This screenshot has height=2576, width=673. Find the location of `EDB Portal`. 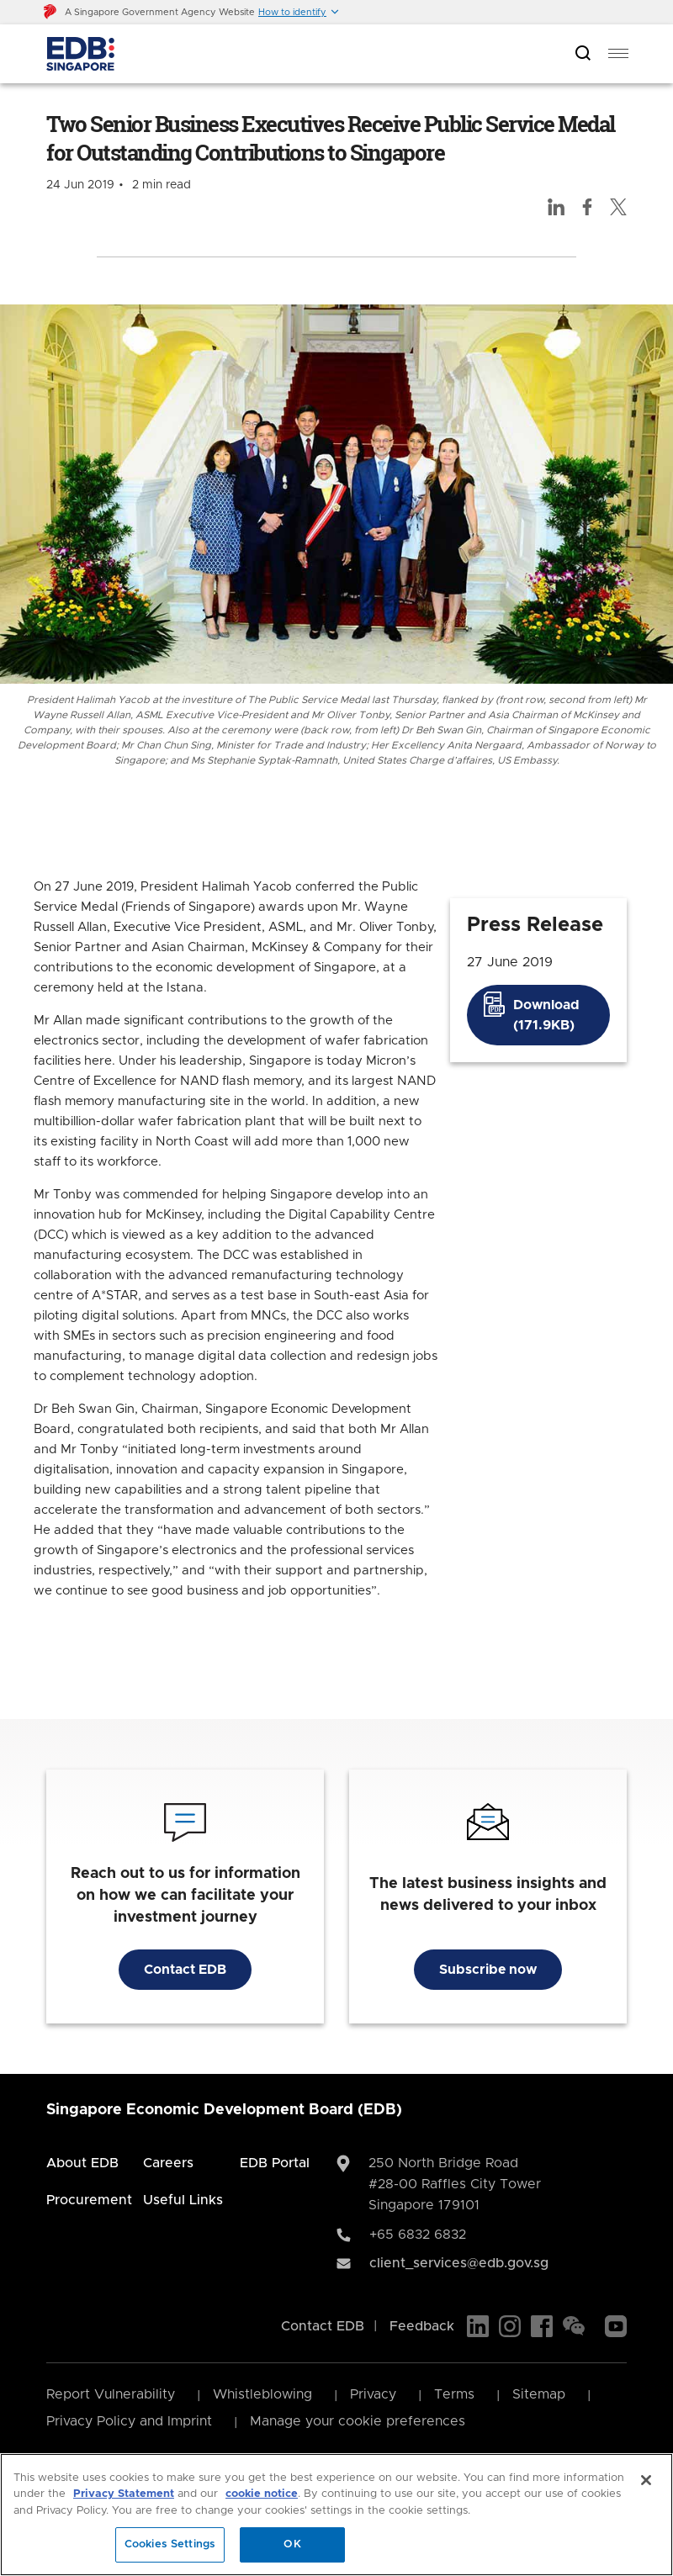

EDB Portal is located at coordinates (275, 2163).